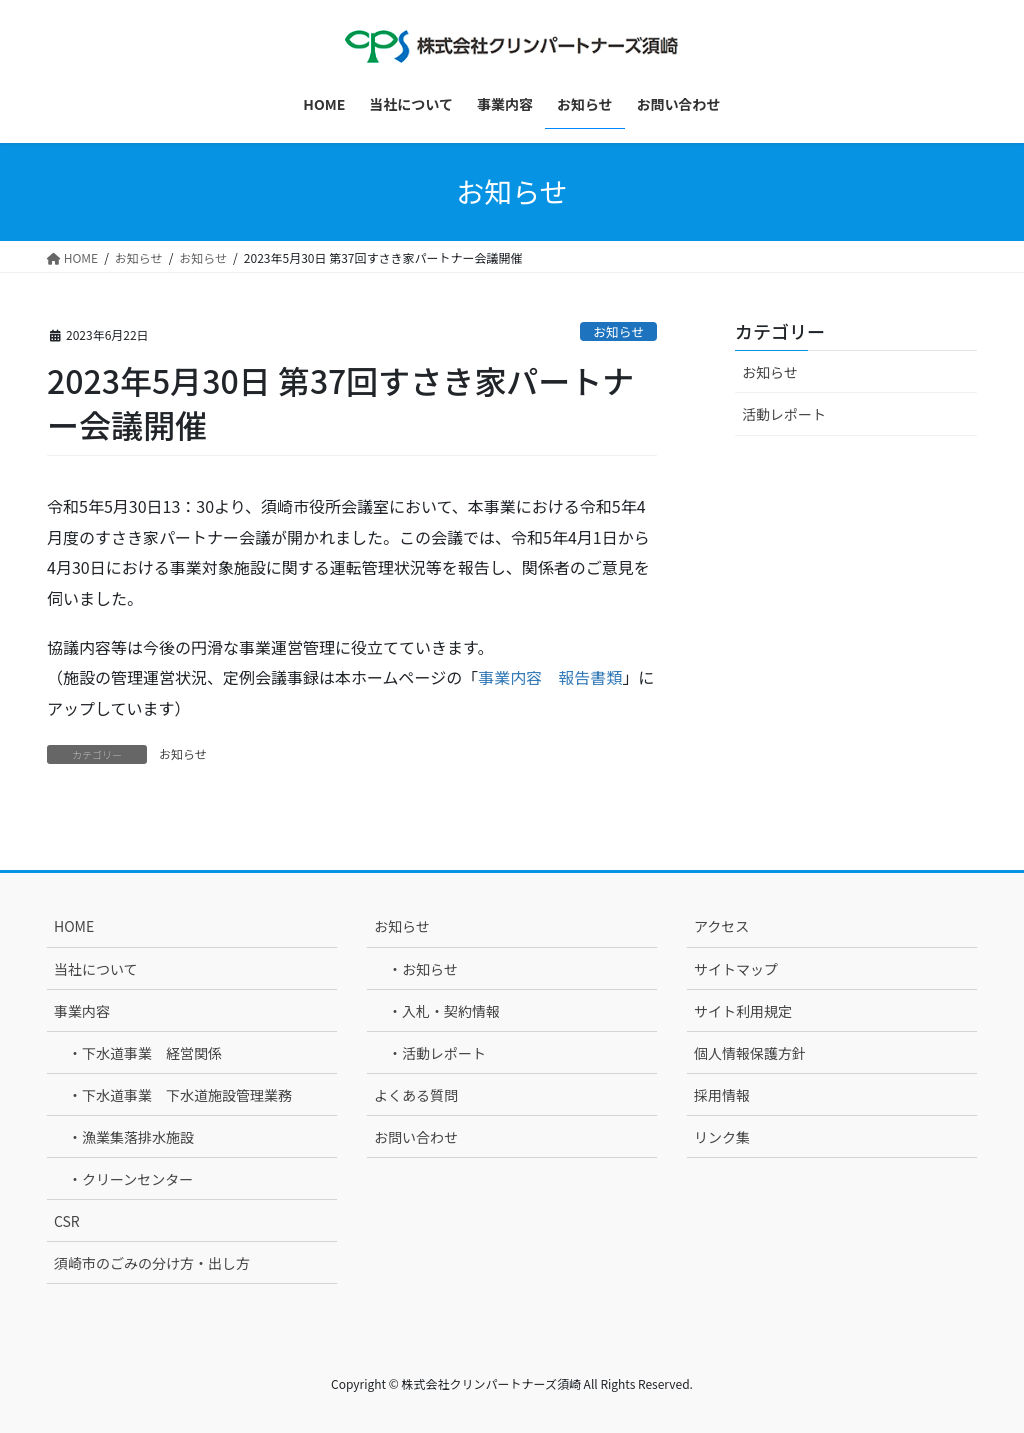 The height and width of the screenshot is (1433, 1024). What do you see at coordinates (618, 331) in the screenshot?
I see `お知らせ` at bounding box center [618, 331].